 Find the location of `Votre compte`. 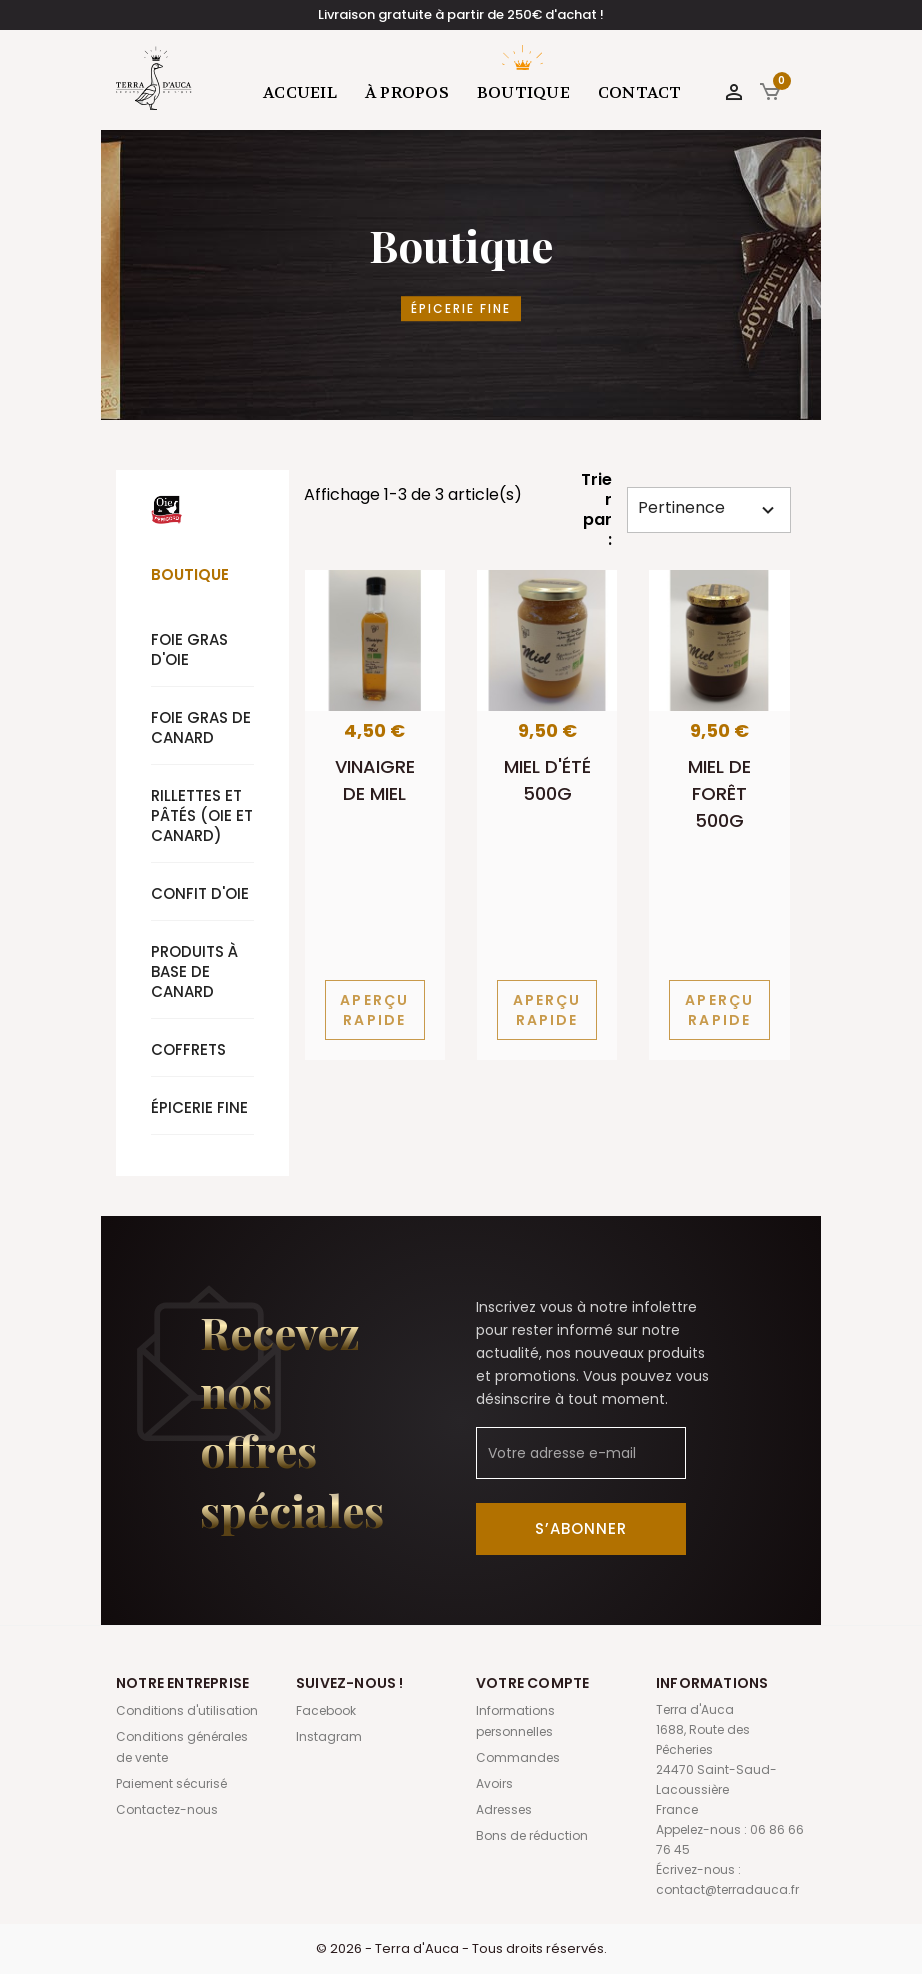

Votre compte is located at coordinates (532, 1683).